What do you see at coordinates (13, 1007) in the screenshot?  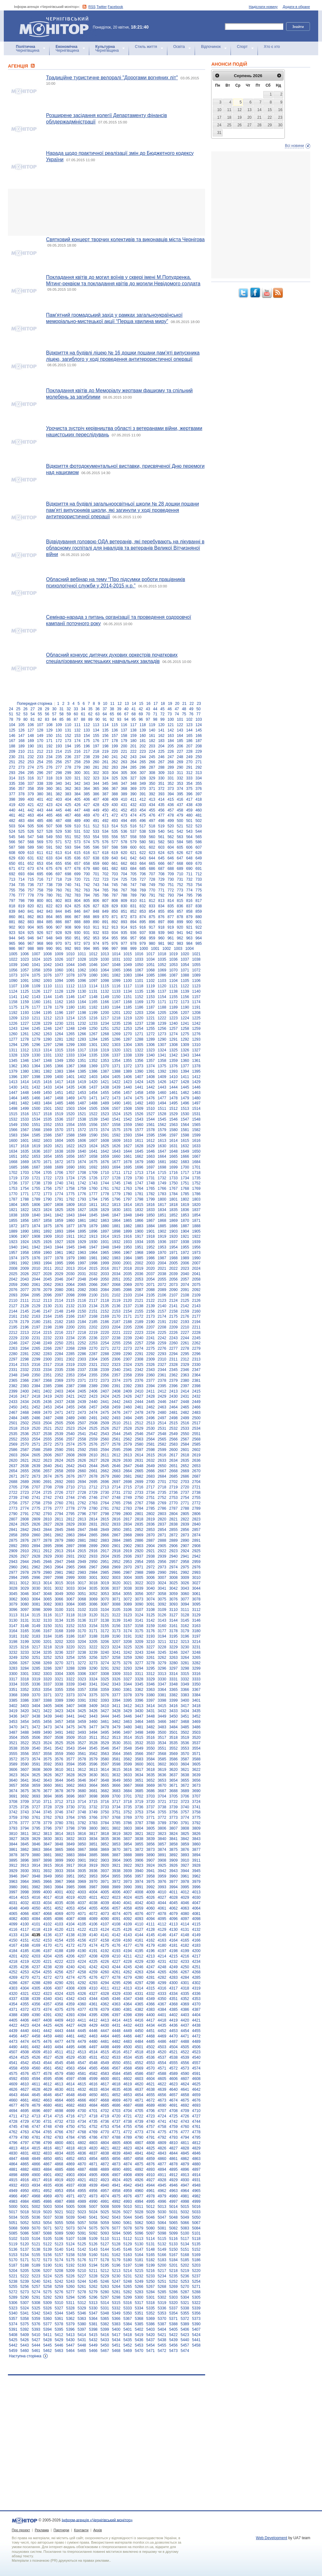 I see `1175` at bounding box center [13, 1007].